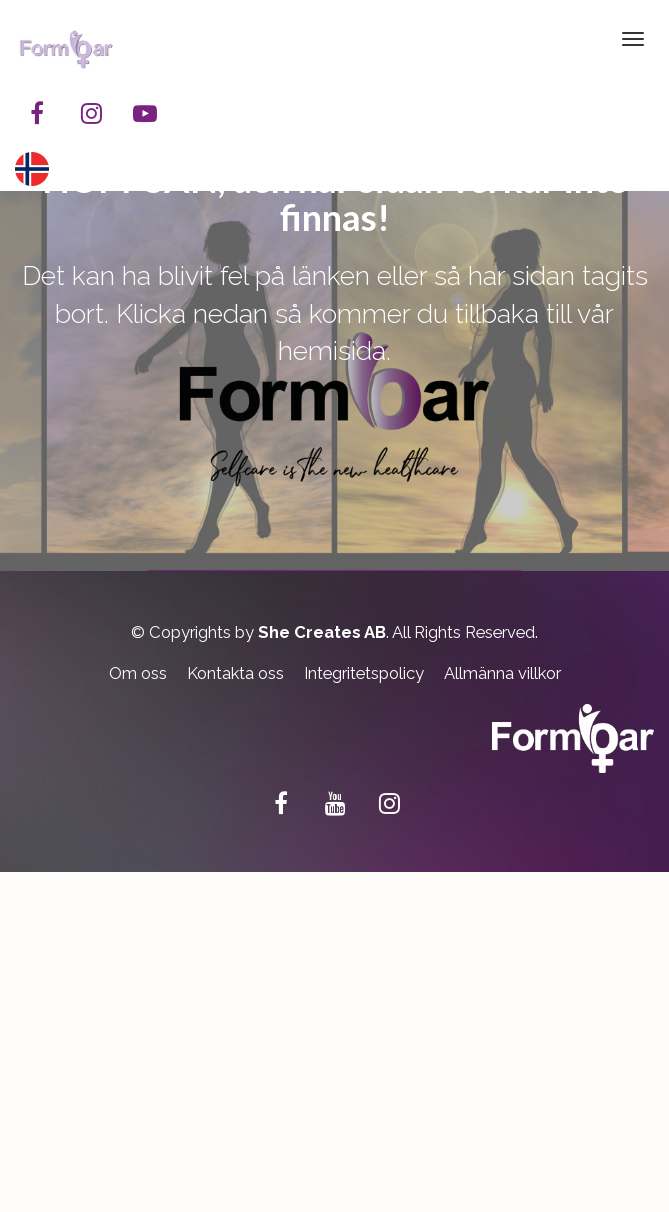 This screenshot has width=669, height=1212. I want to click on Allmänna villkor, so click(502, 1013).